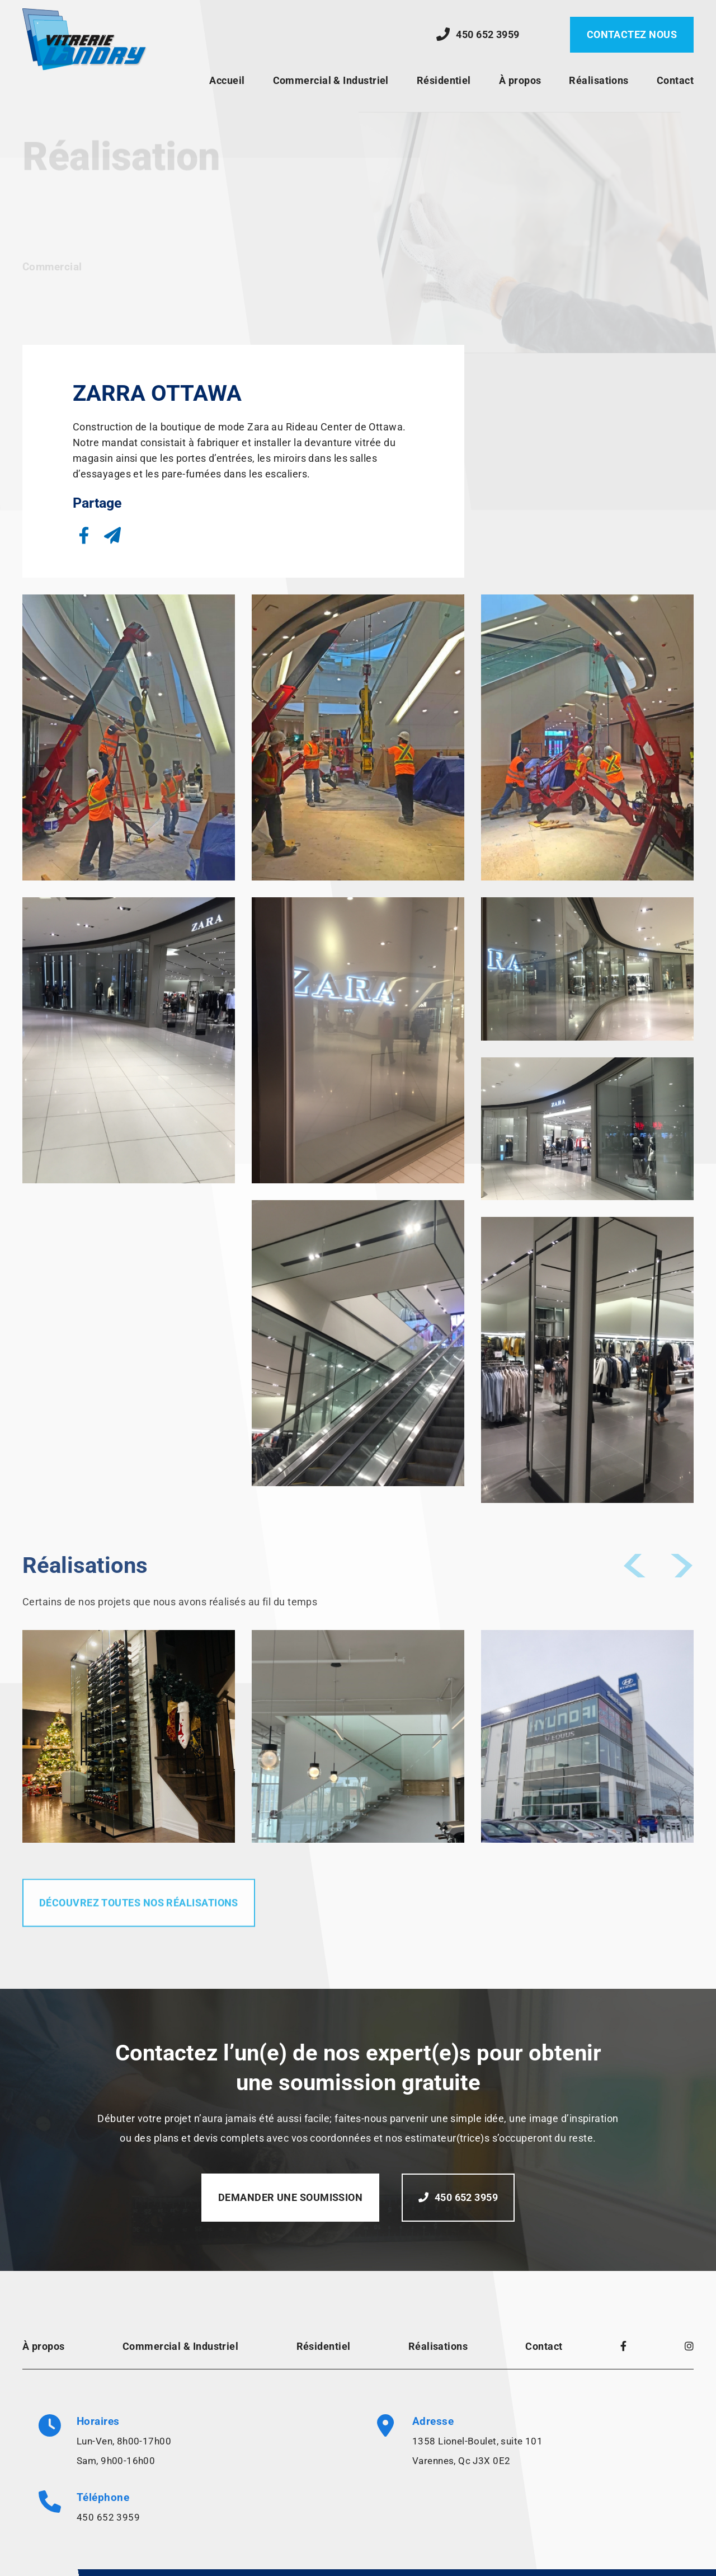  I want to click on 450 652 3959, so click(108, 2517).